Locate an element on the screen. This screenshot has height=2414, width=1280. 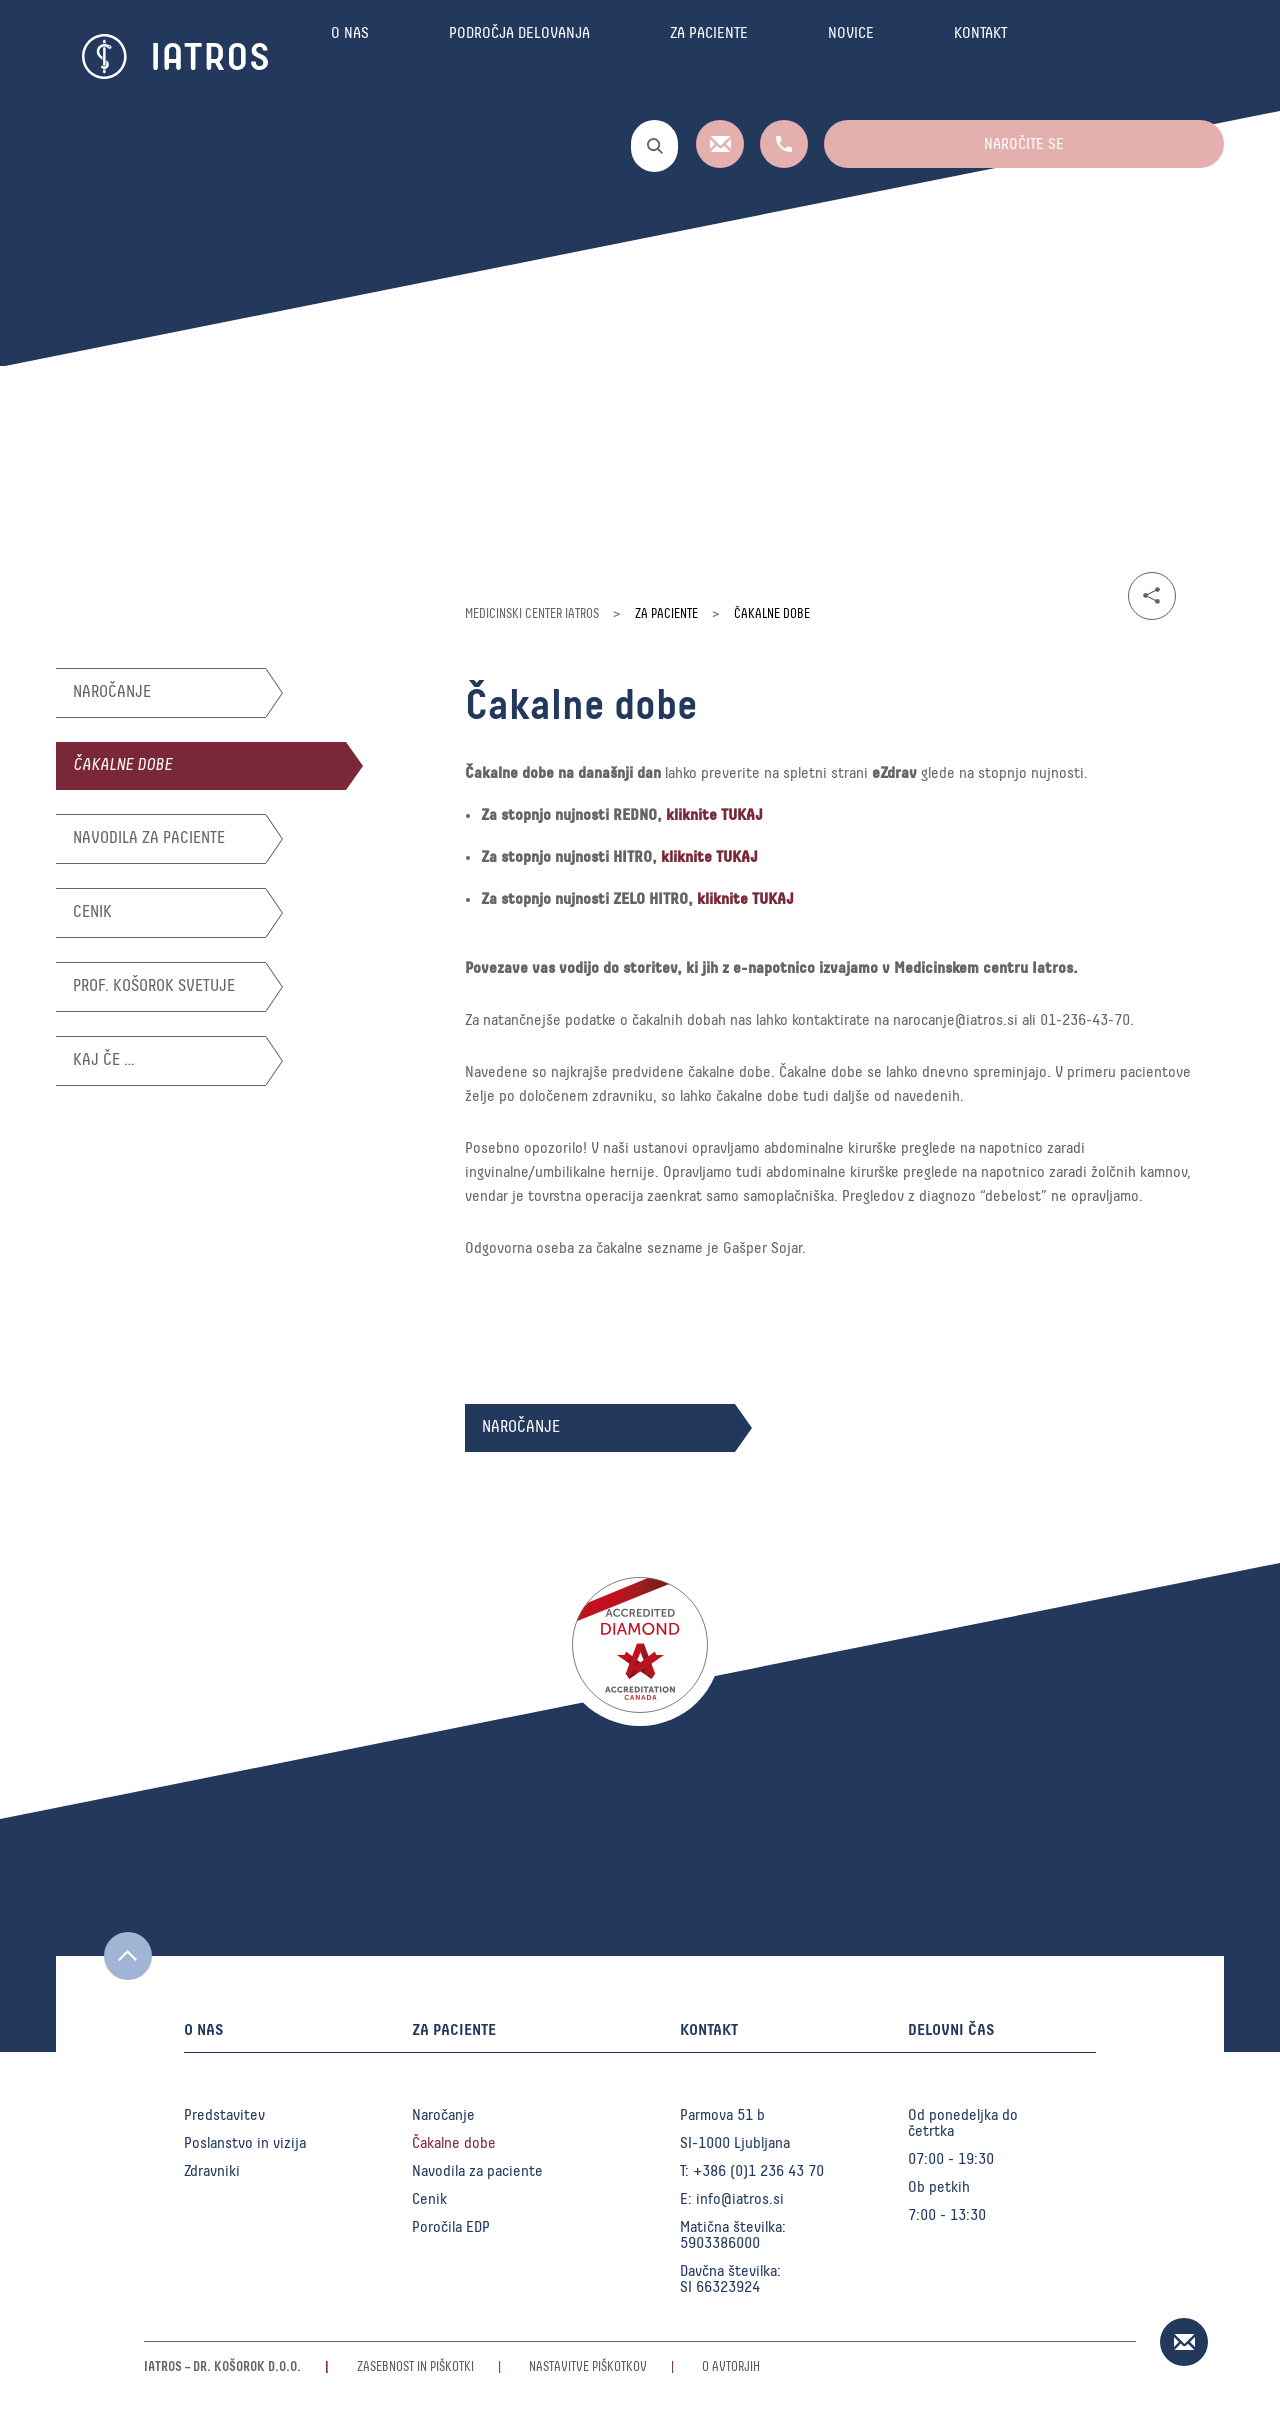
Poslanstvo in vizija is located at coordinates (245, 2143).